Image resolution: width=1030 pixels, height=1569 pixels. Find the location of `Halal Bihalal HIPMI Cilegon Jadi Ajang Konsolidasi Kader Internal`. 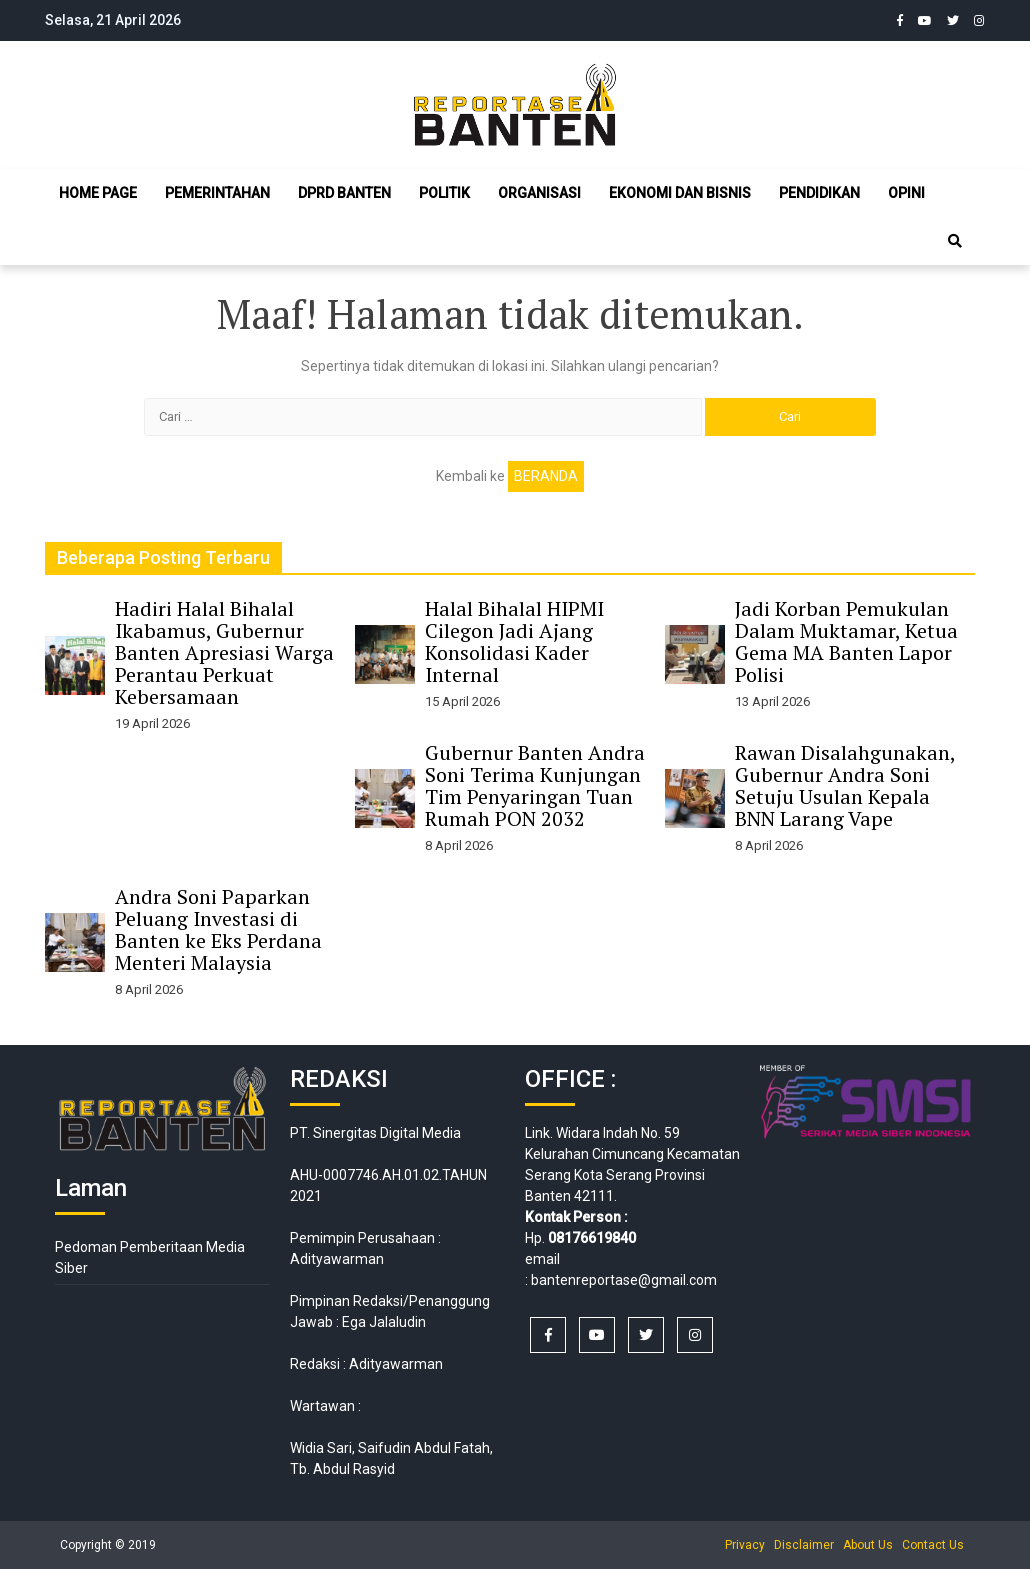

Halal Bihalal HIPMI Cilegon Jadi Ajang Konsolidasi Kader Internal is located at coordinates (514, 641).